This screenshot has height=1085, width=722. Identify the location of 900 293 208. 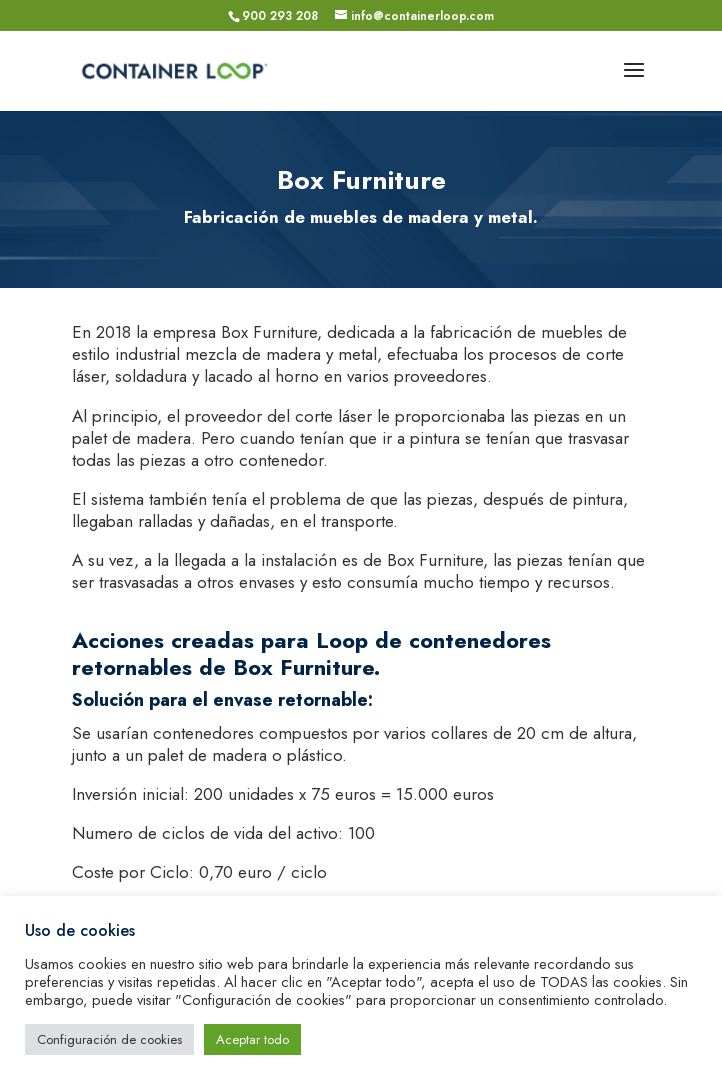
(280, 16).